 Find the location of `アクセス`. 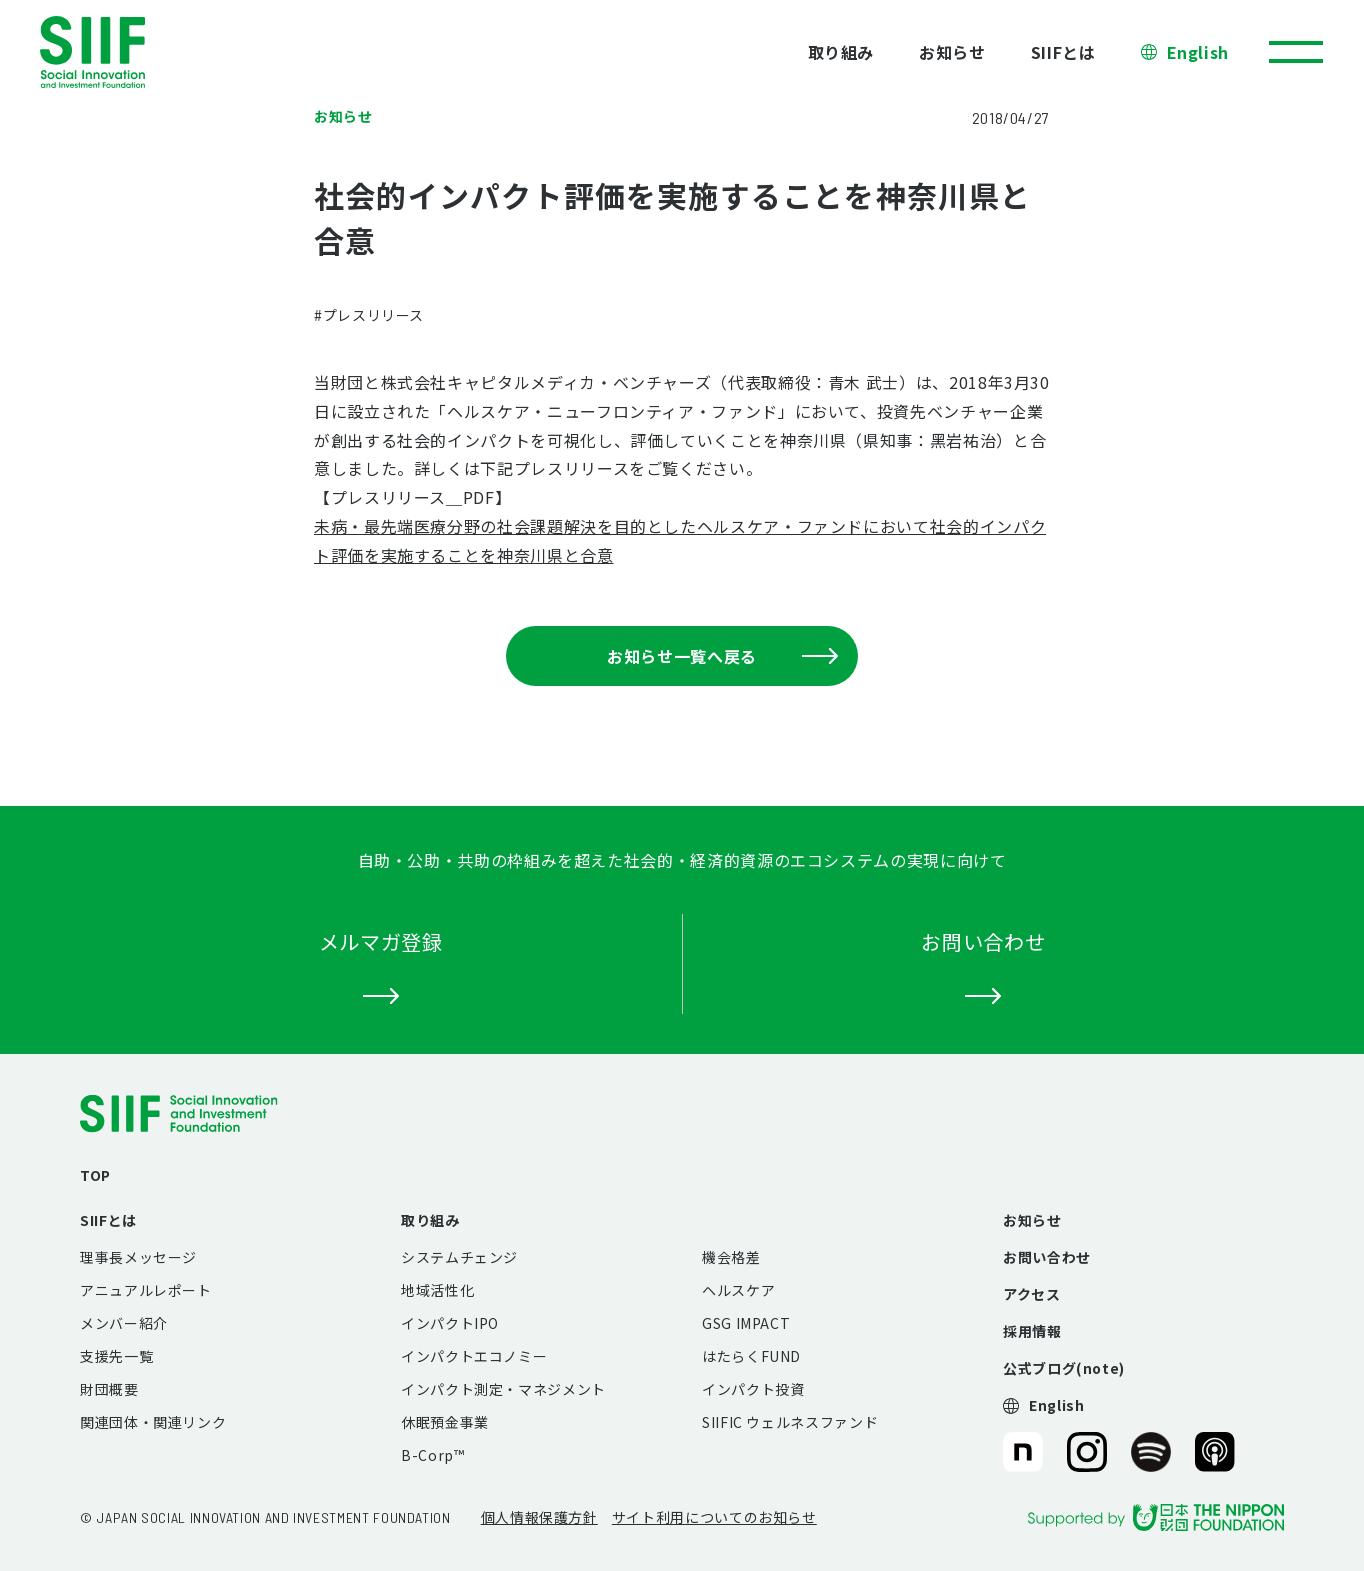

アクセス is located at coordinates (1032, 1294).